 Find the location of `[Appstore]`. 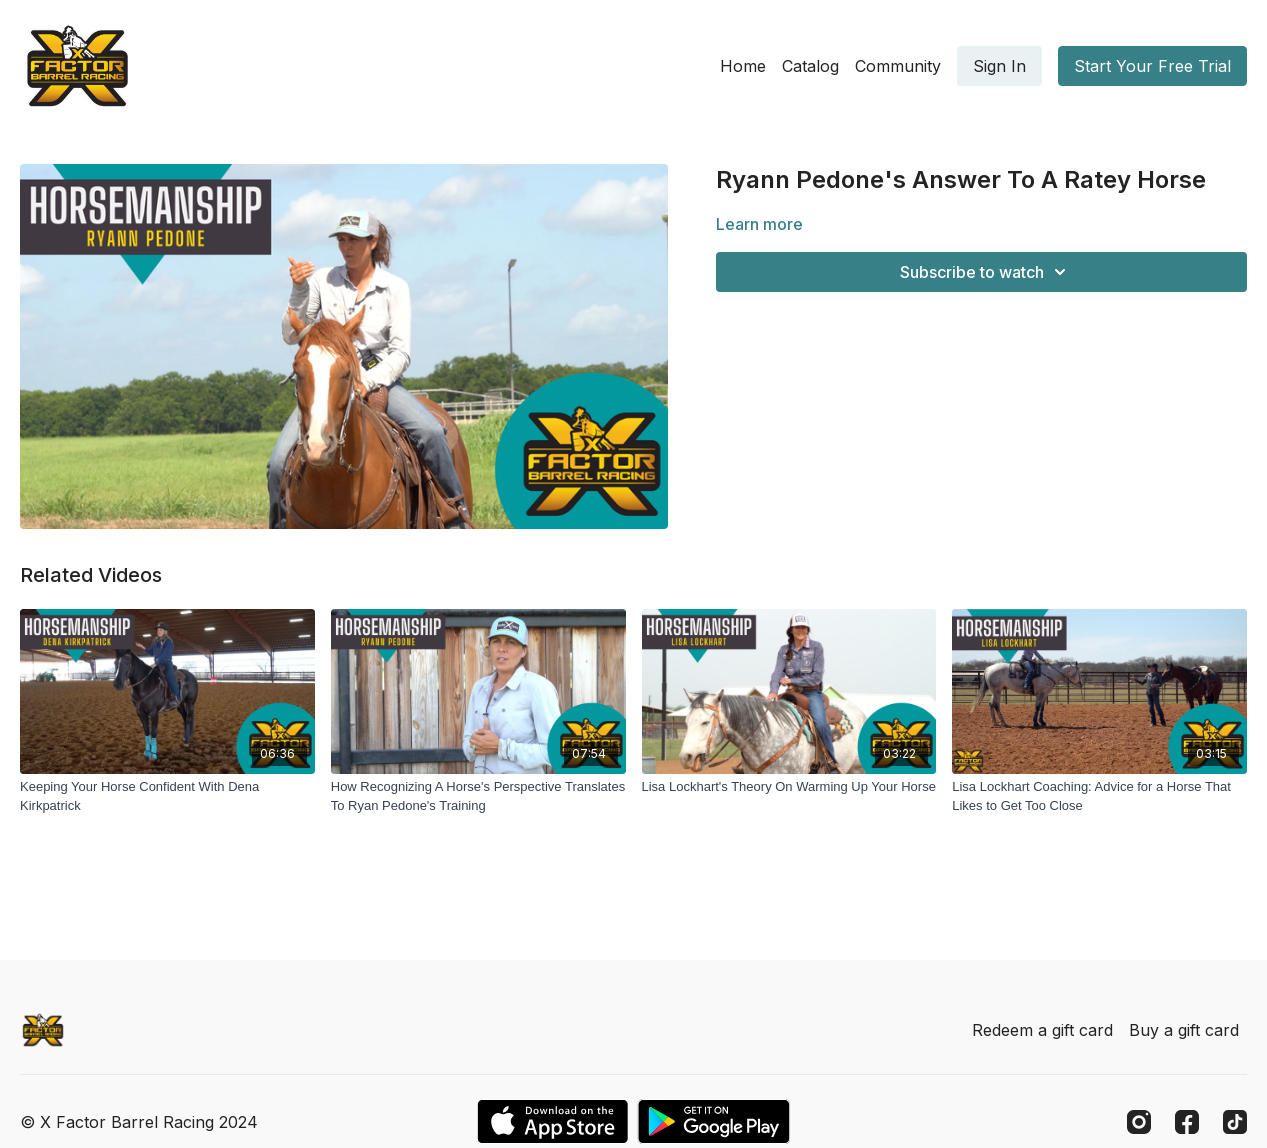

[Appstore] is located at coordinates (552, 1121).